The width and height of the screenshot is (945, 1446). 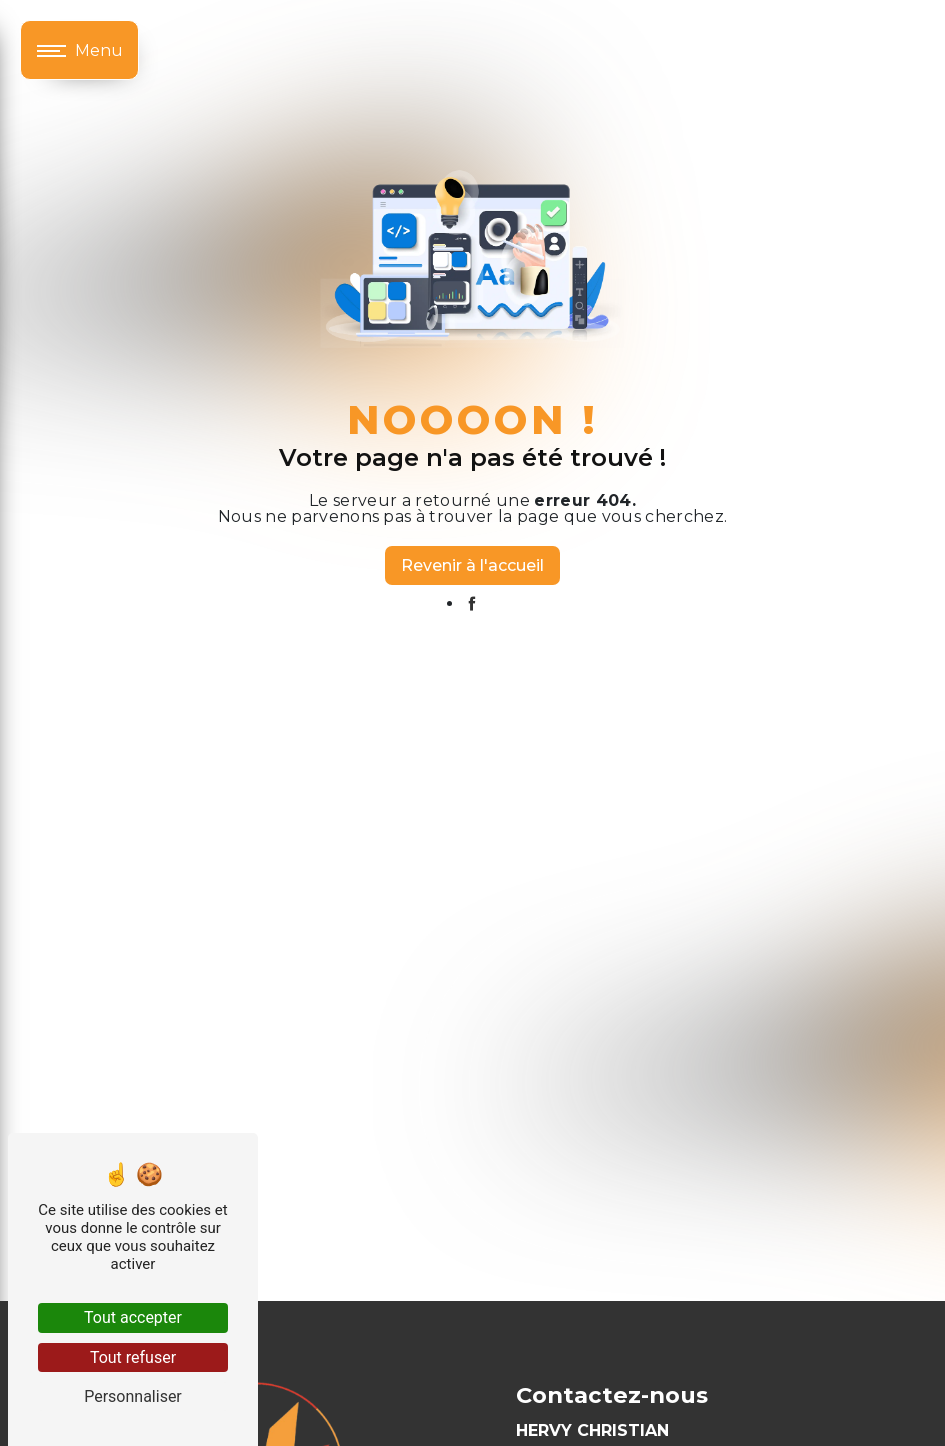 I want to click on [Nav bar], so click(x=79, y=50).